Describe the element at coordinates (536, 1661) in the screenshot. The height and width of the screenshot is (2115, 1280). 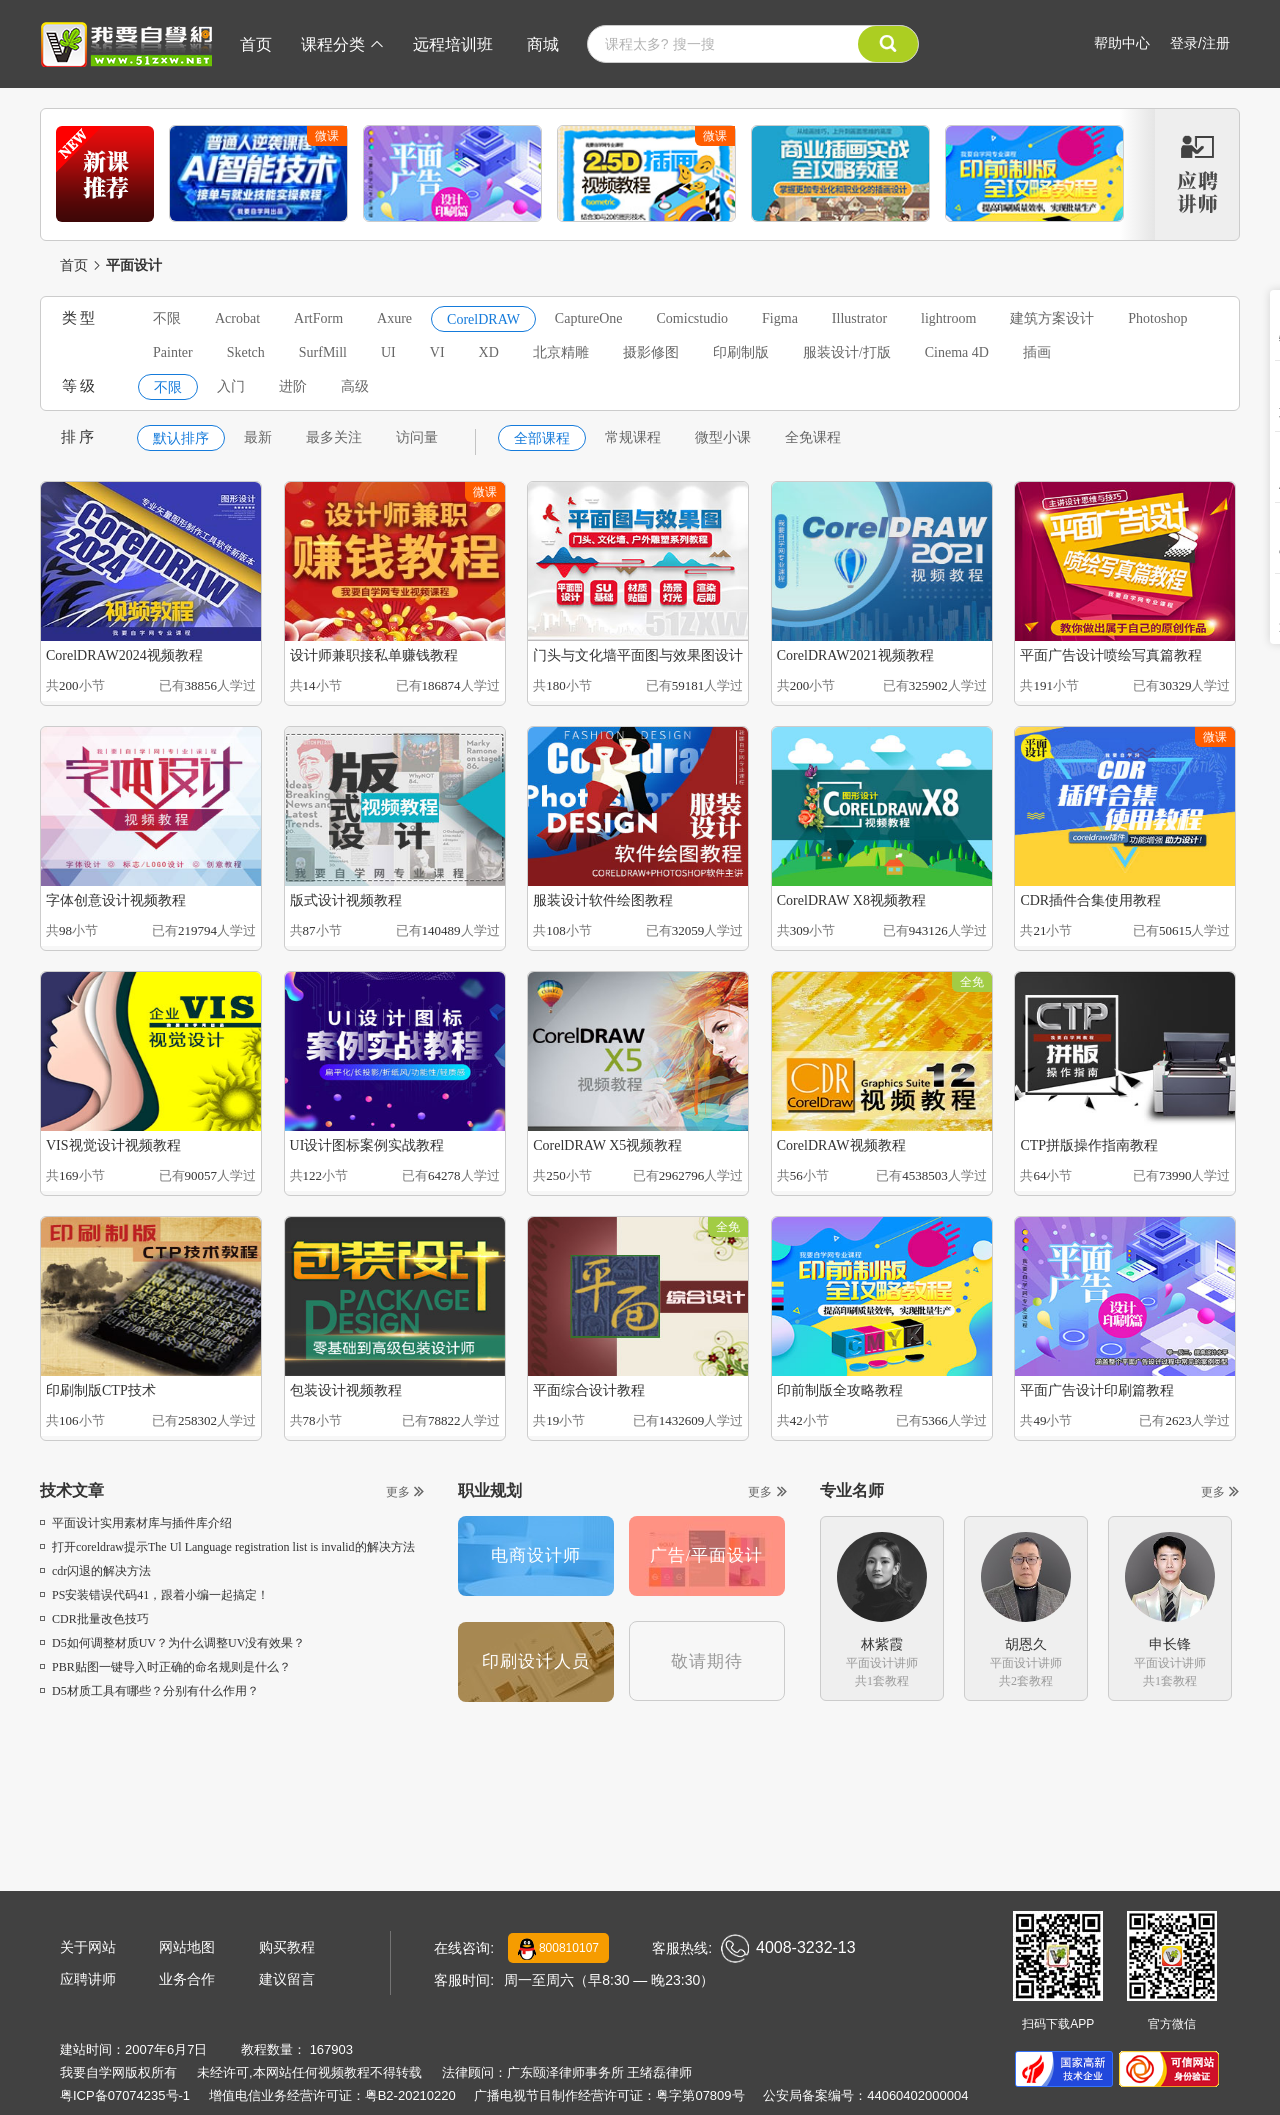
I see `印刷设计人员` at that location.